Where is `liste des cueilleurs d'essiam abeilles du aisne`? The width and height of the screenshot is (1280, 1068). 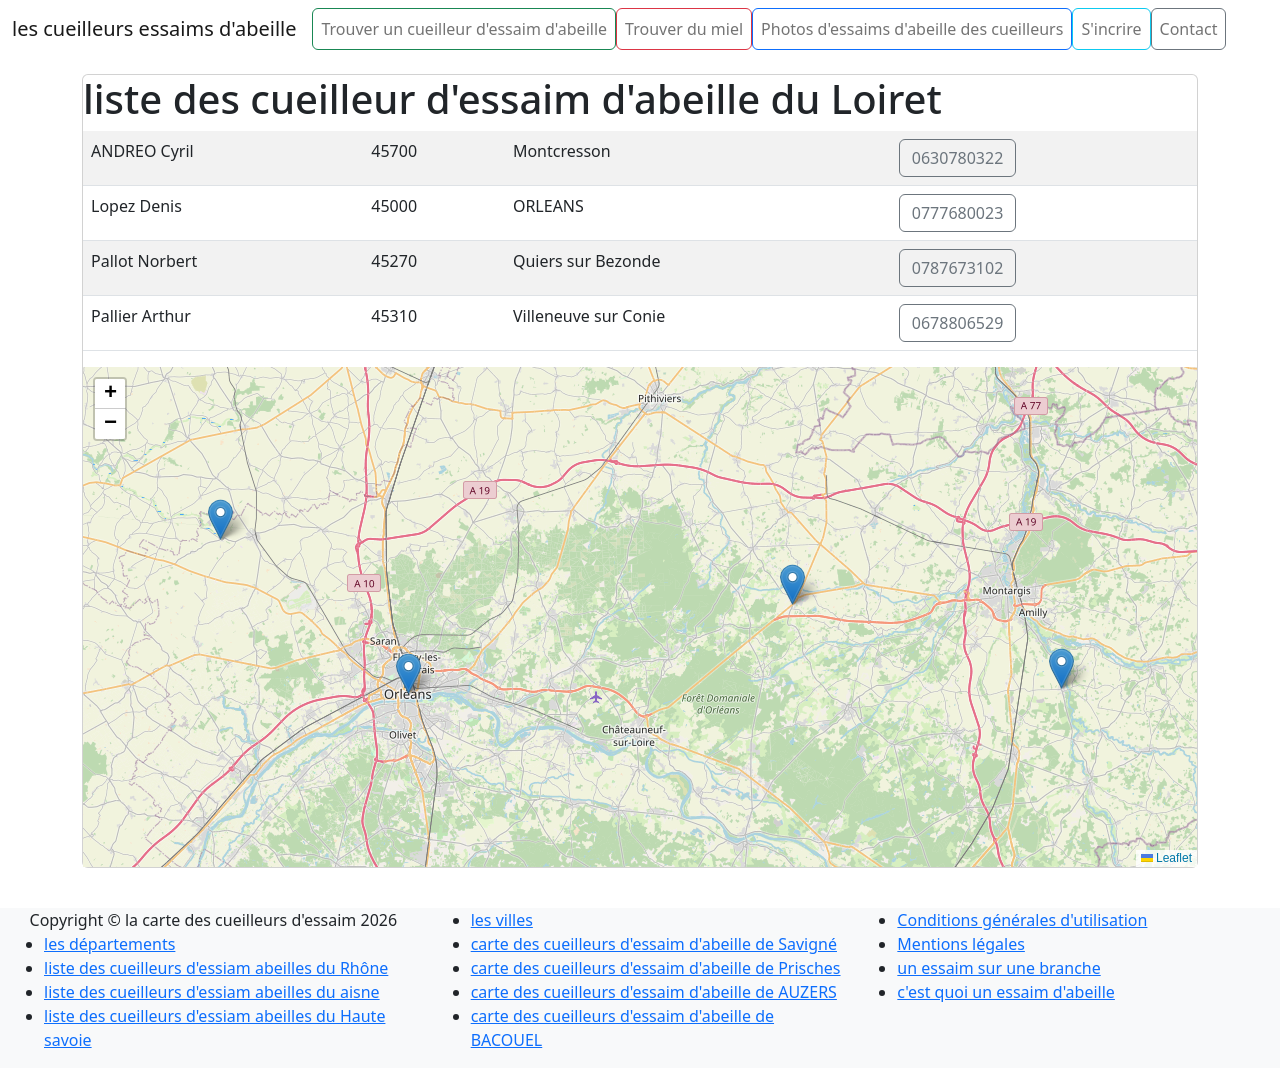 liste des cueilleurs d'essiam abeilles du aisne is located at coordinates (212, 992).